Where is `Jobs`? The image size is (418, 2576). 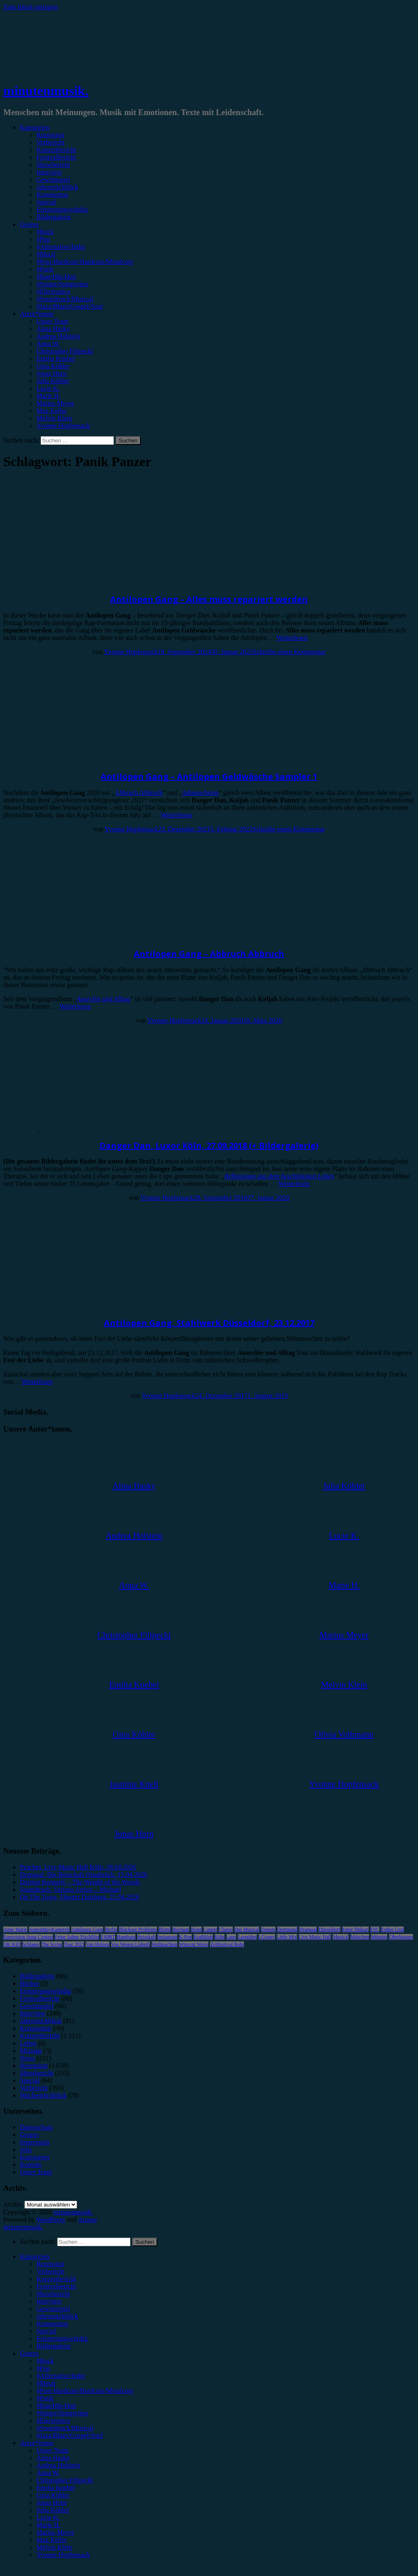
Jobs is located at coordinates (25, 2149).